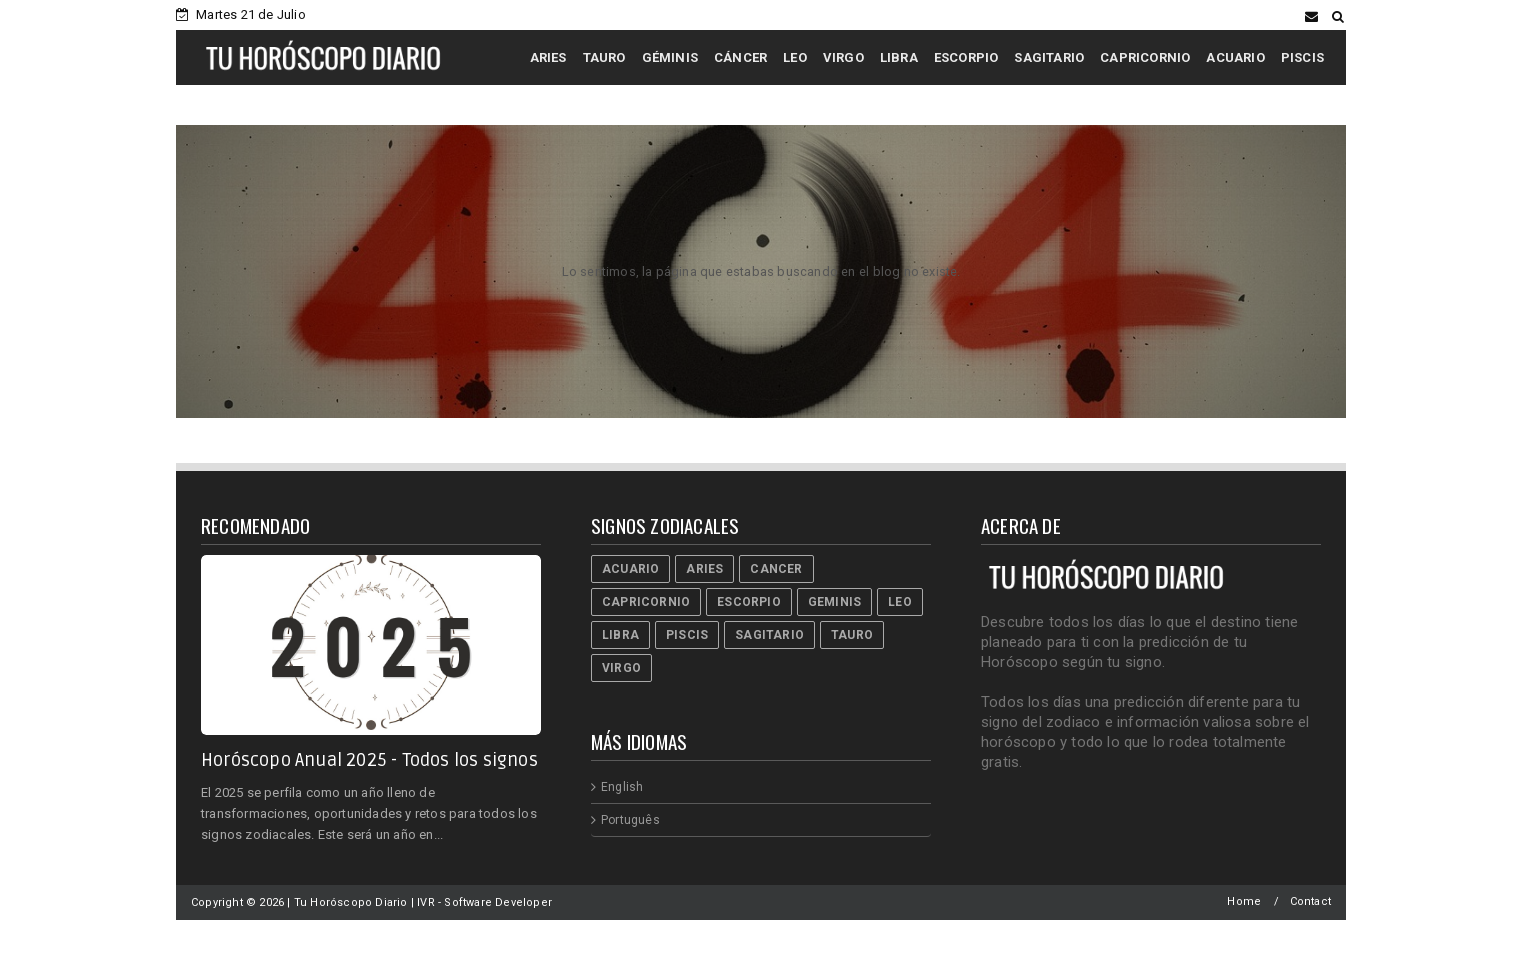 This screenshot has height=970, width=1522. I want to click on ARIES, so click(548, 57).